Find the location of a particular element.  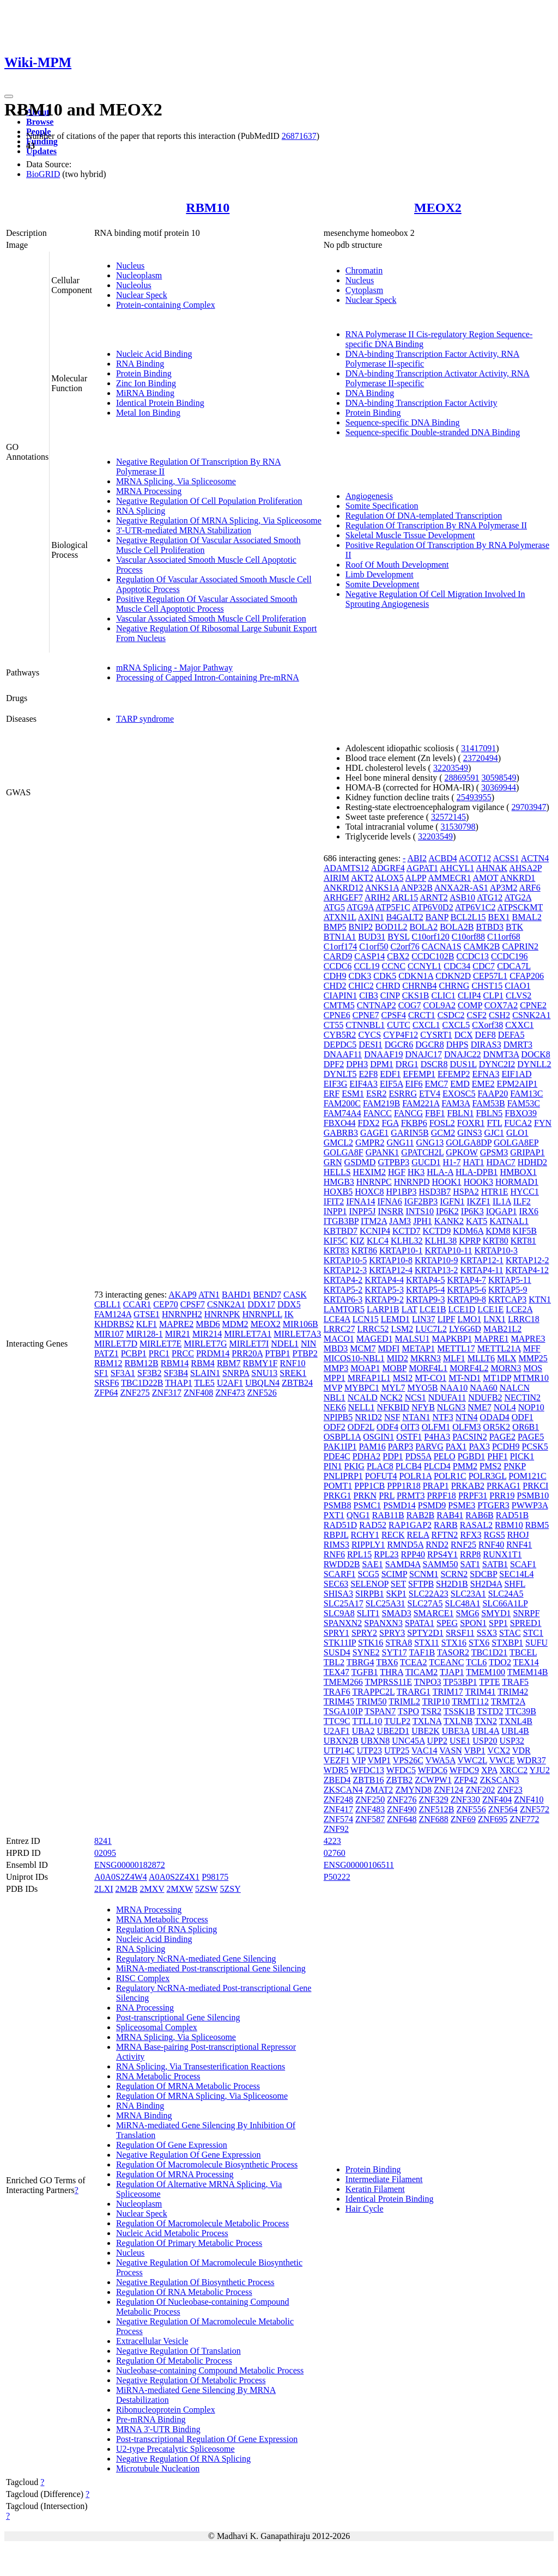

ZNF473 is located at coordinates (230, 1392).